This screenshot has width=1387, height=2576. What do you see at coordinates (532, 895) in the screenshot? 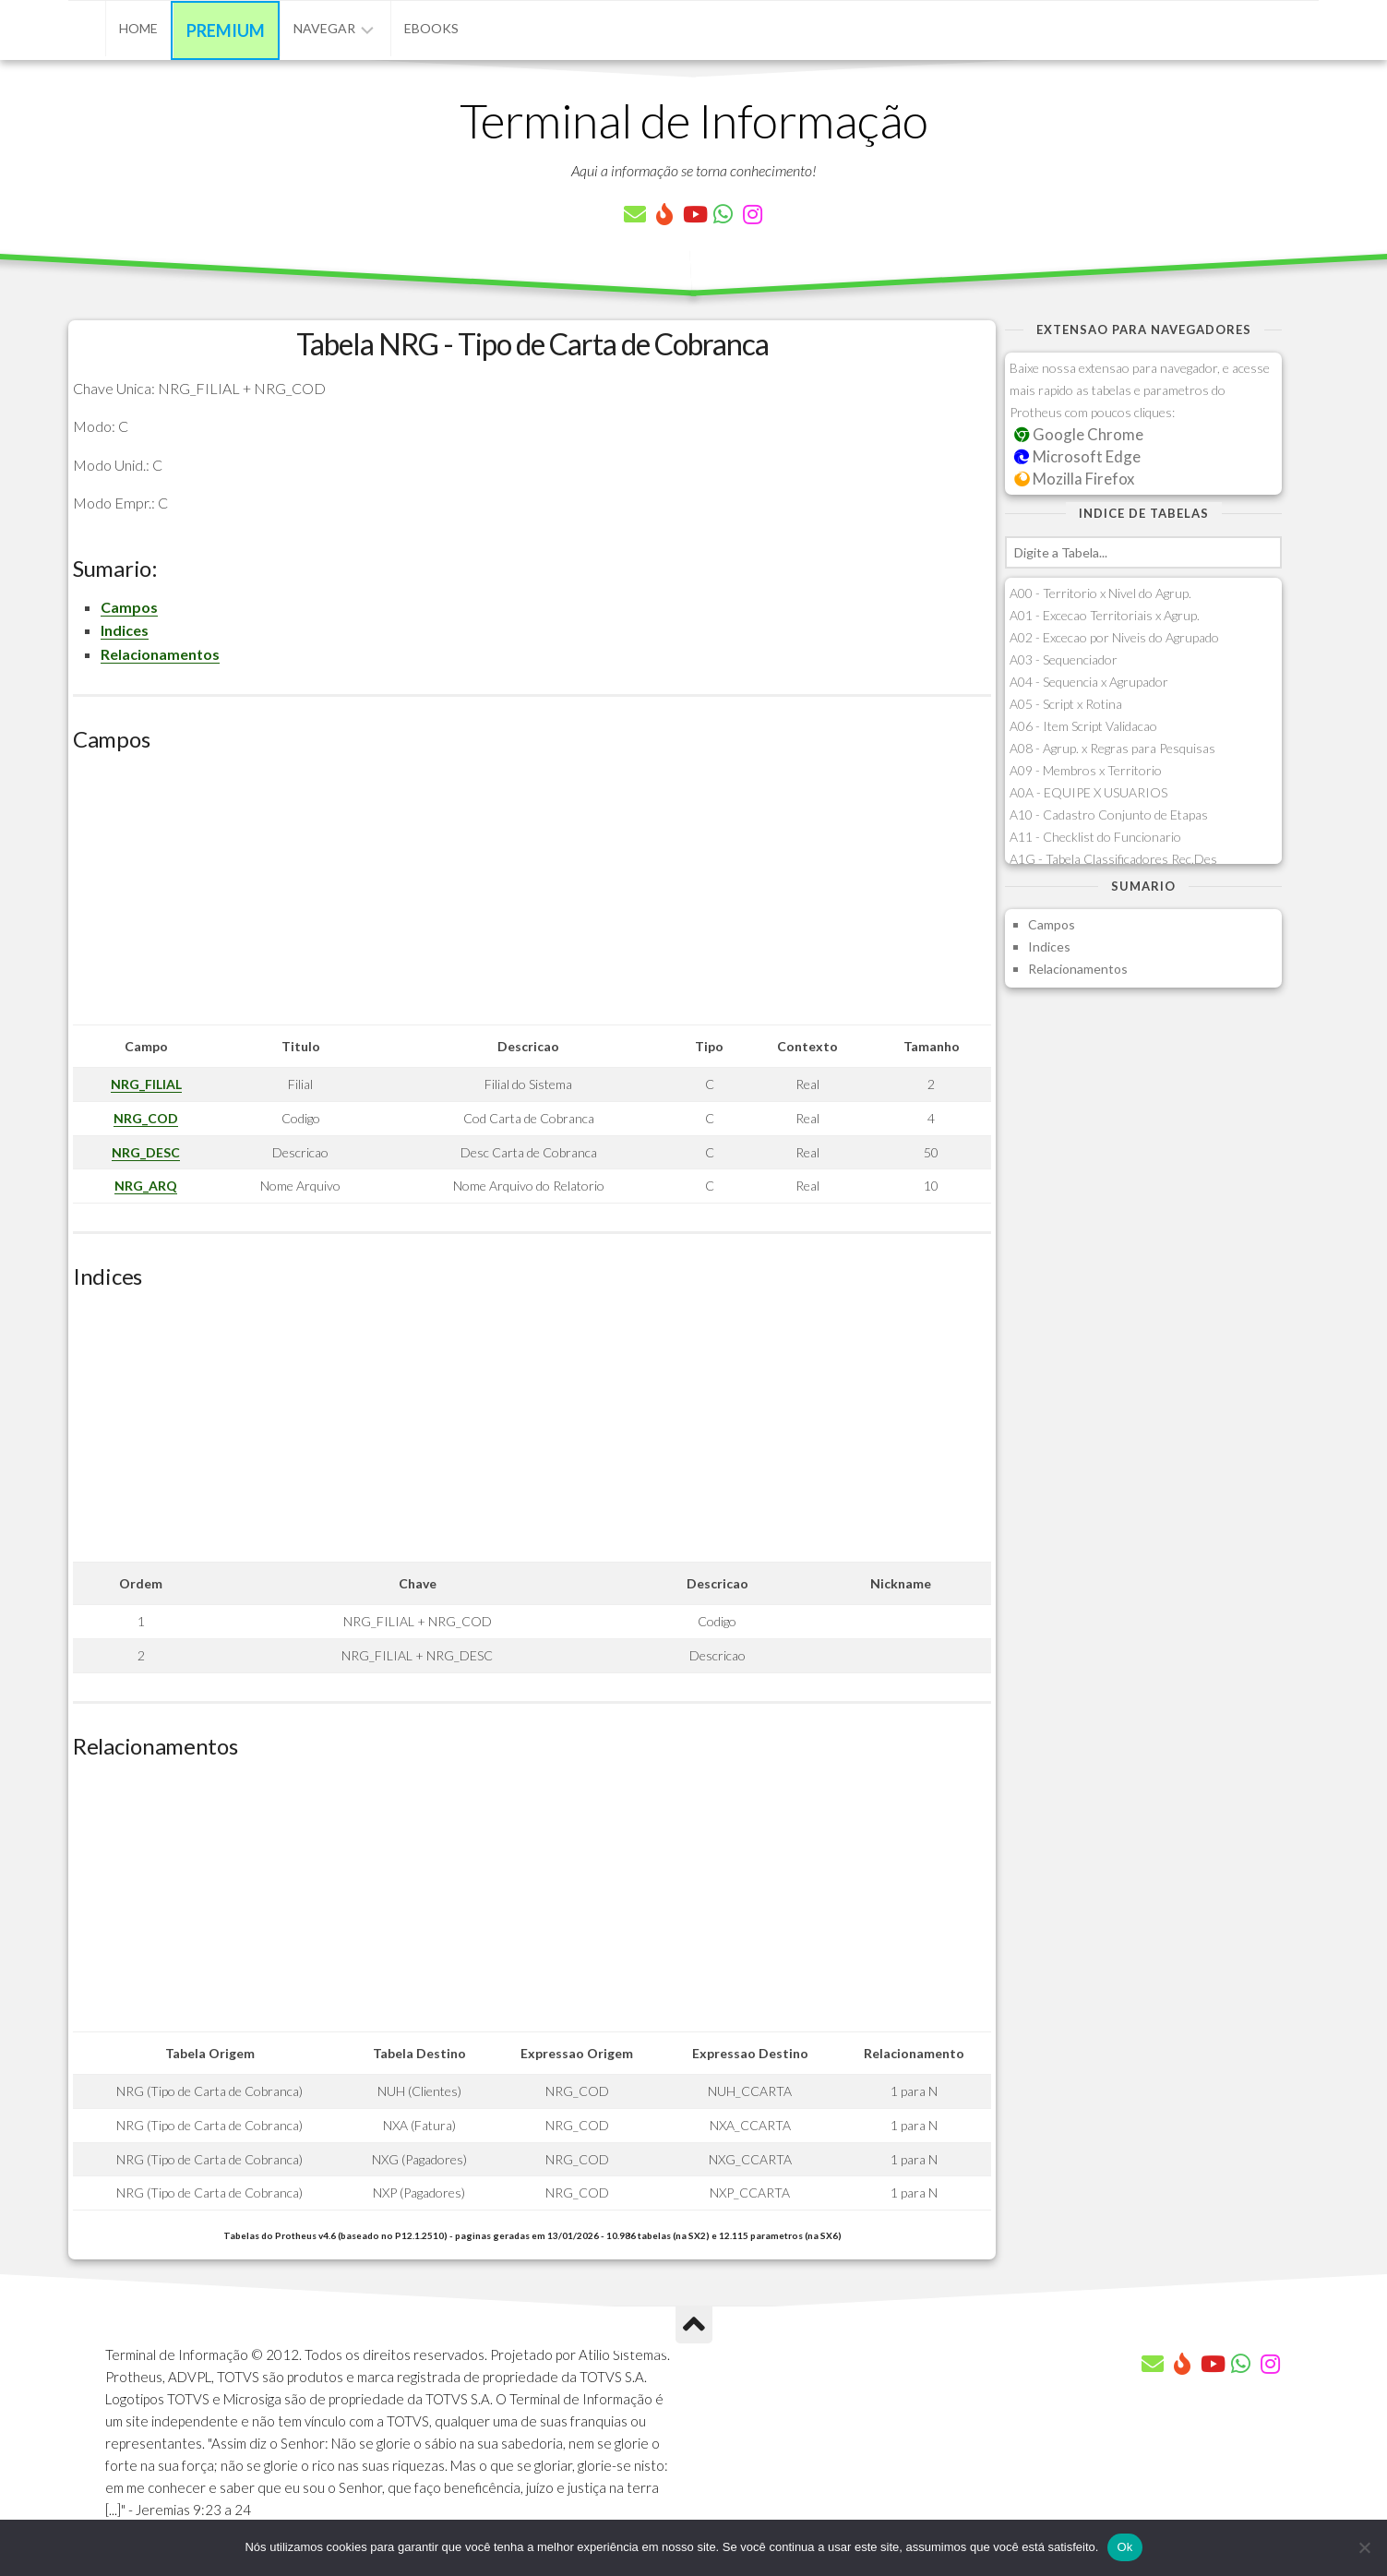
I see `[Advertisement]` at bounding box center [532, 895].